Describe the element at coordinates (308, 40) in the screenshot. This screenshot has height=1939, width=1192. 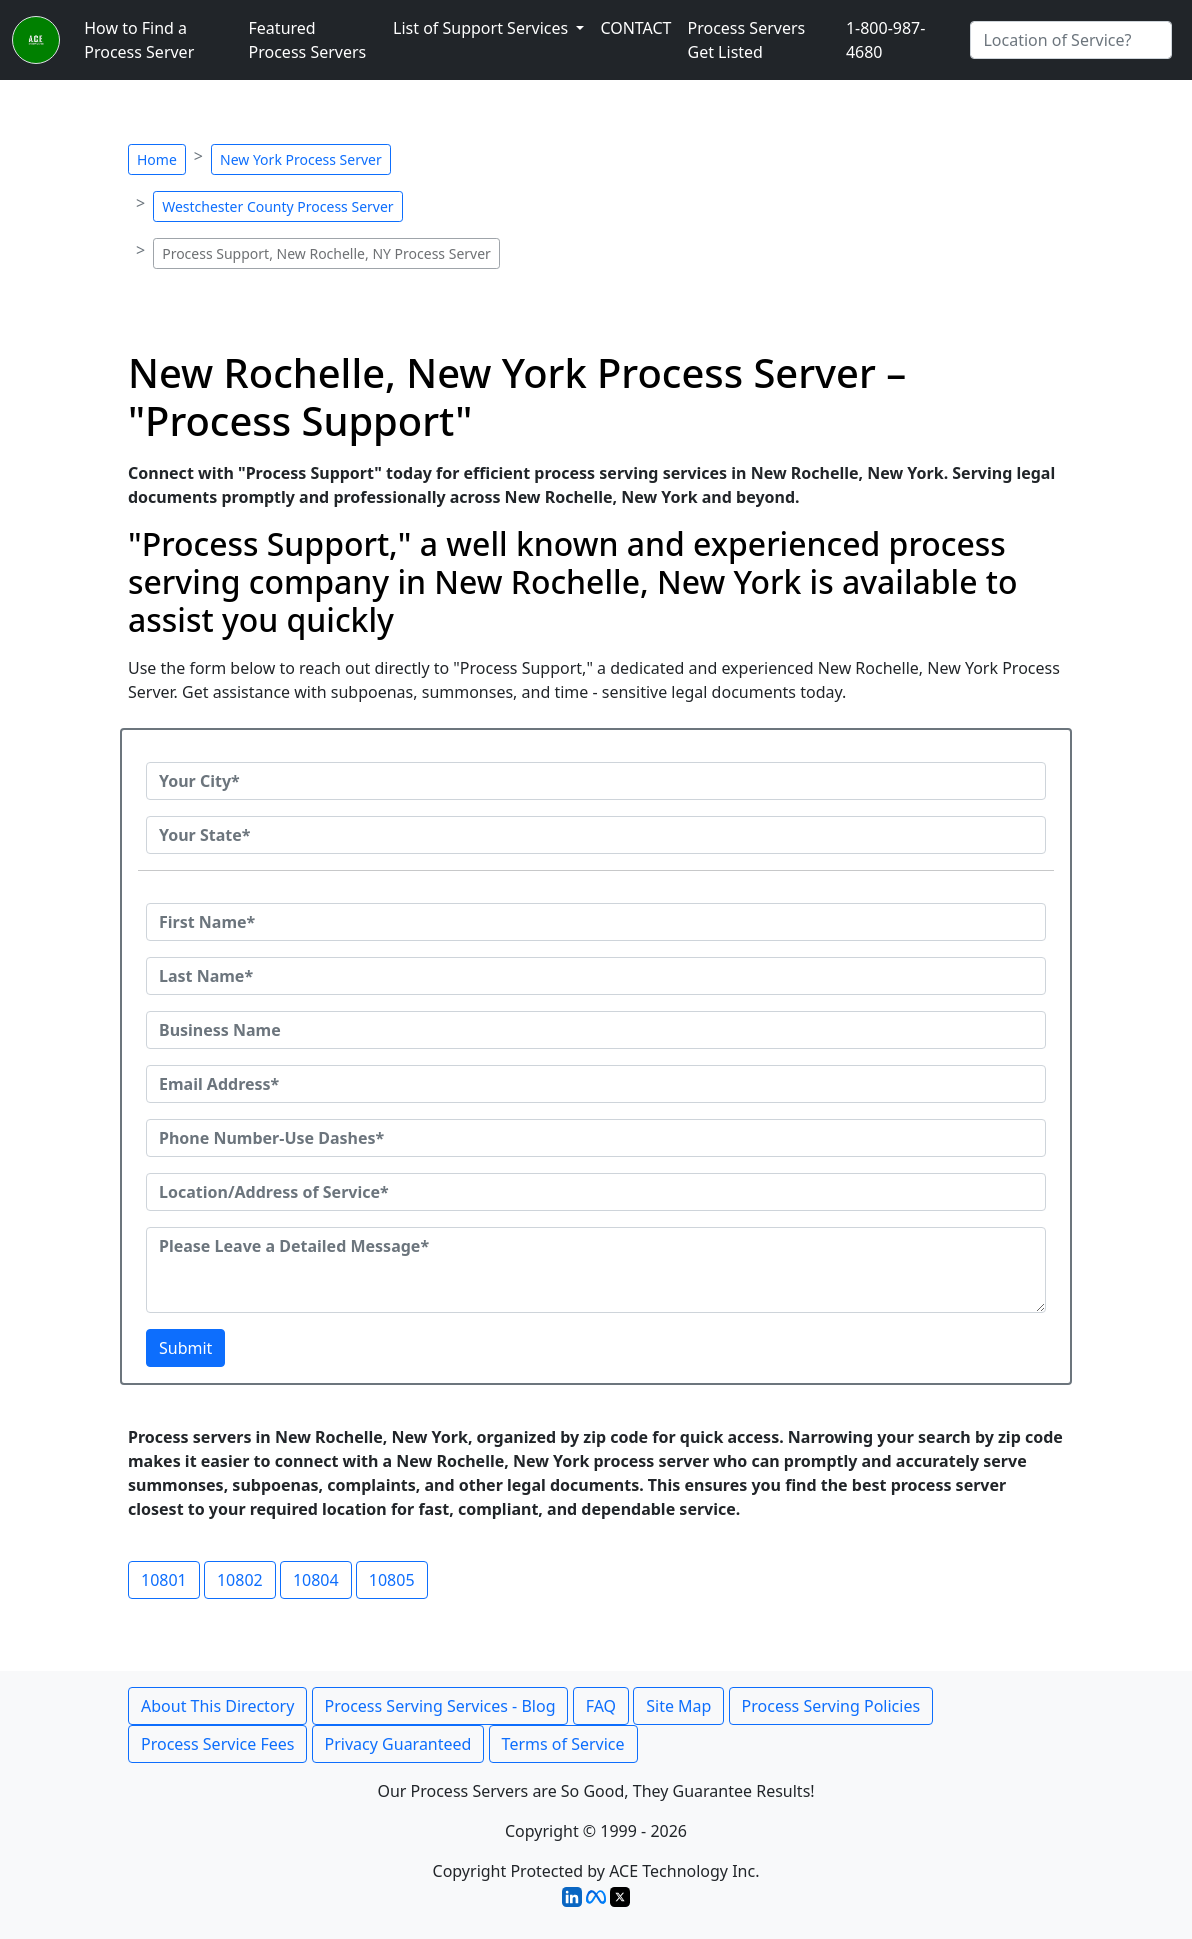
I see `Featured Process Servers` at that location.